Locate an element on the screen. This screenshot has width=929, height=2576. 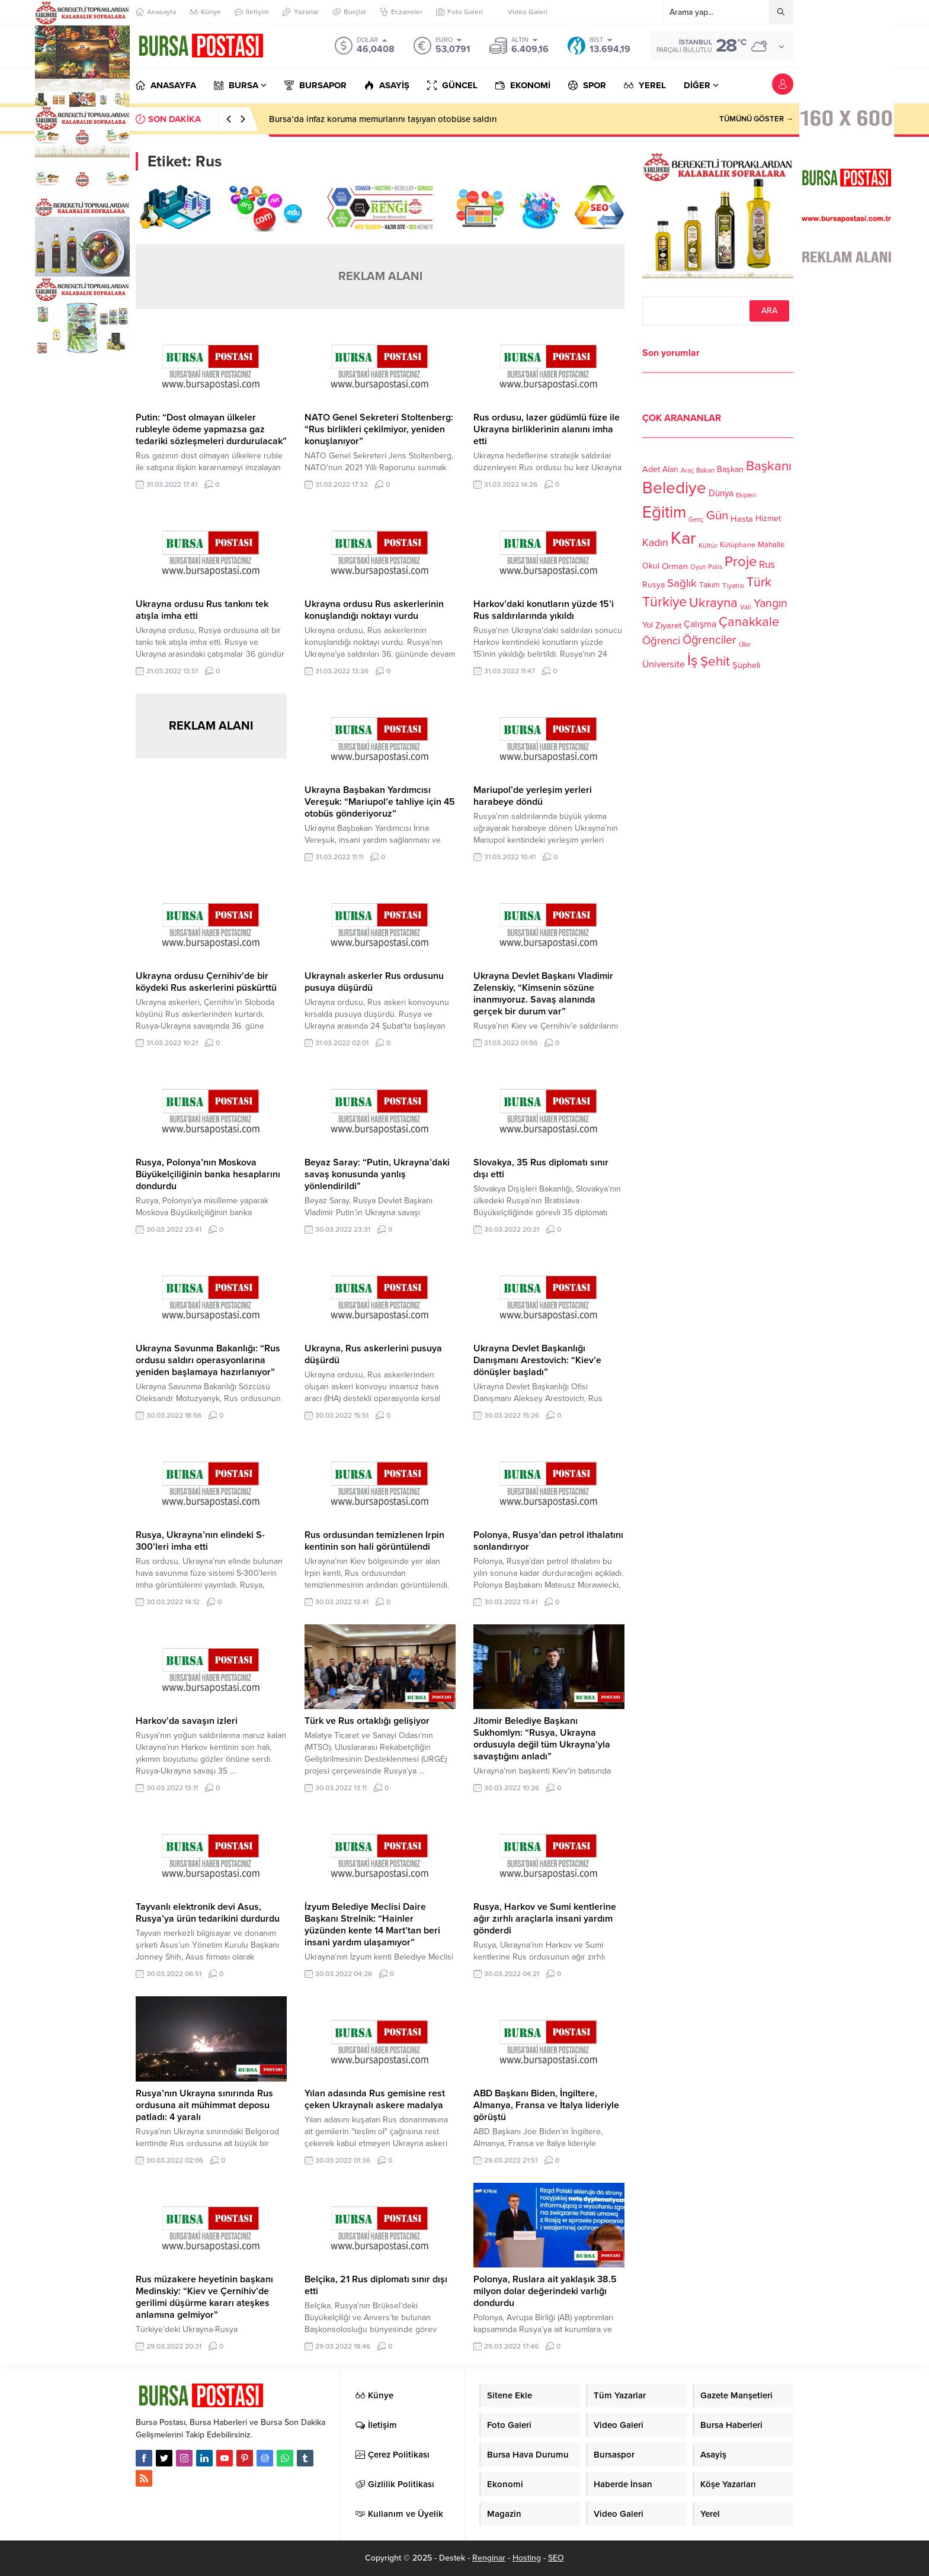
Mariupol’de yerleşim yerleri harabeye döndü is located at coordinates (532, 796).